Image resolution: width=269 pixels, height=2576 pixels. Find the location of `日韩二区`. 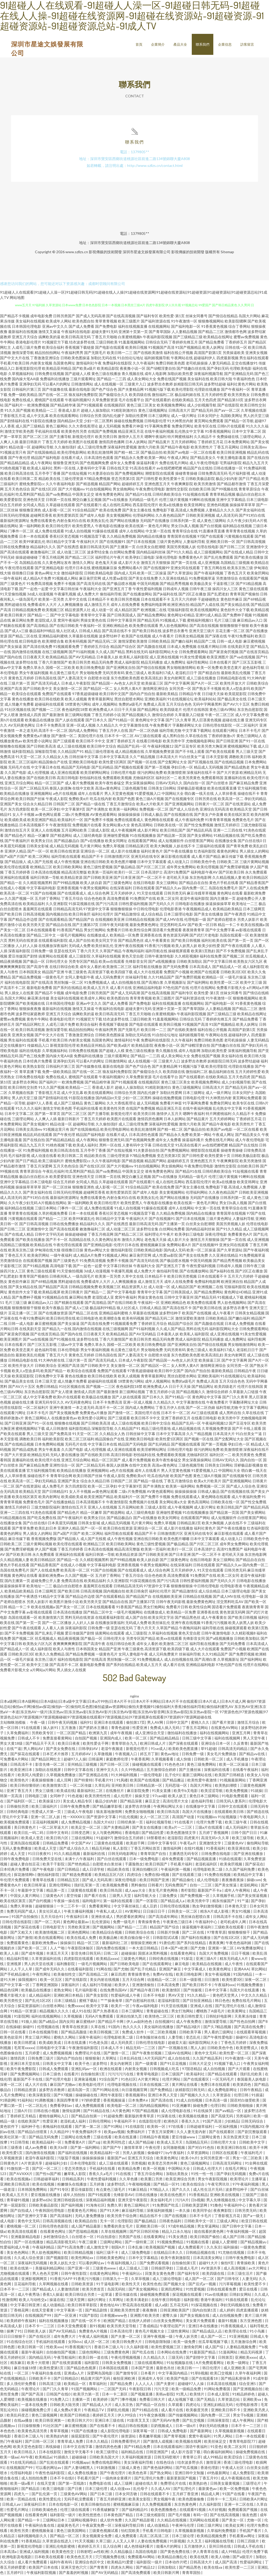

日韩二区 is located at coordinates (111, 1954).